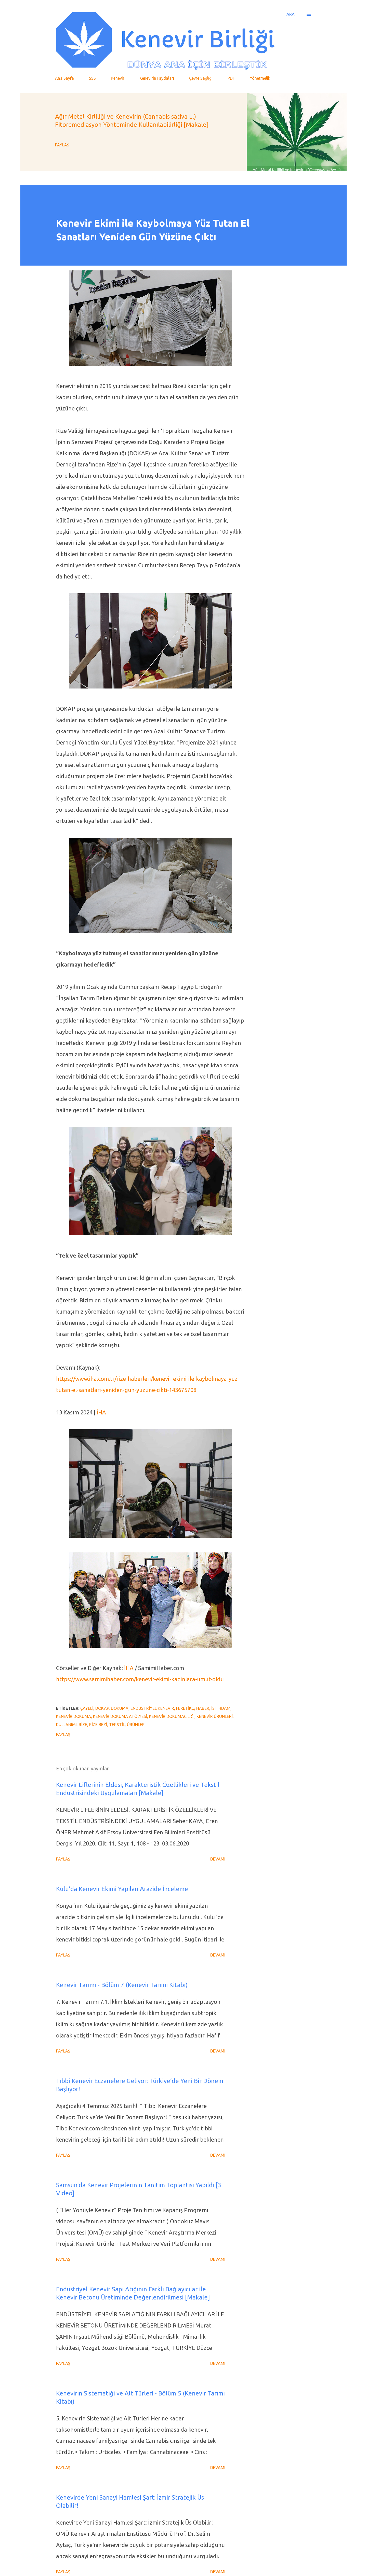  Describe the element at coordinates (101, 1412) in the screenshot. I see `İHA` at that location.